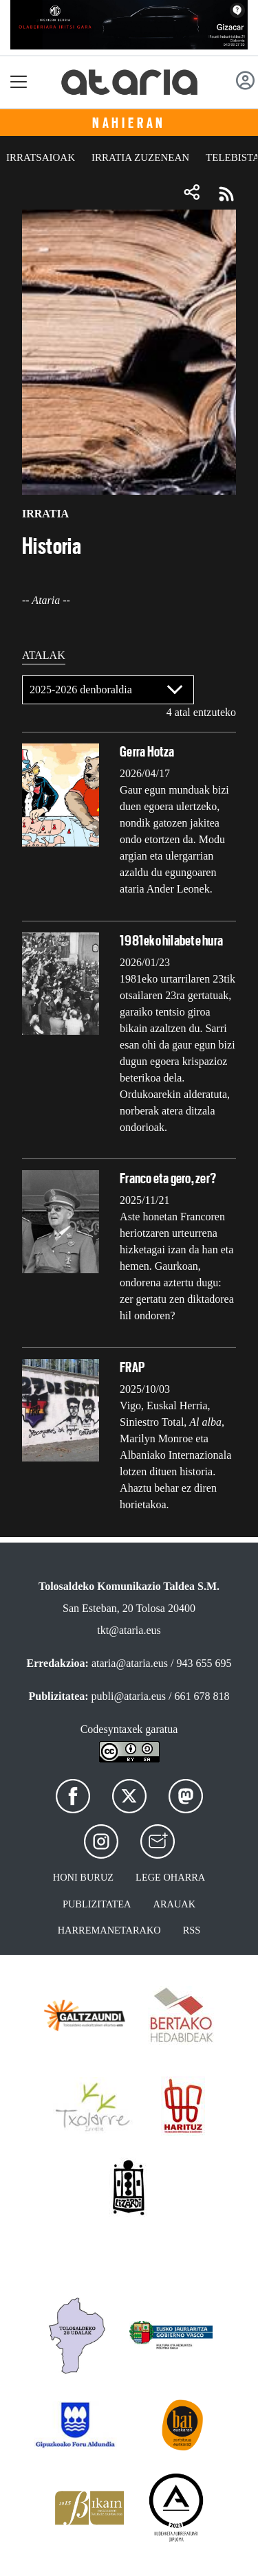  Describe the element at coordinates (174, 1904) in the screenshot. I see `Arauak` at that location.